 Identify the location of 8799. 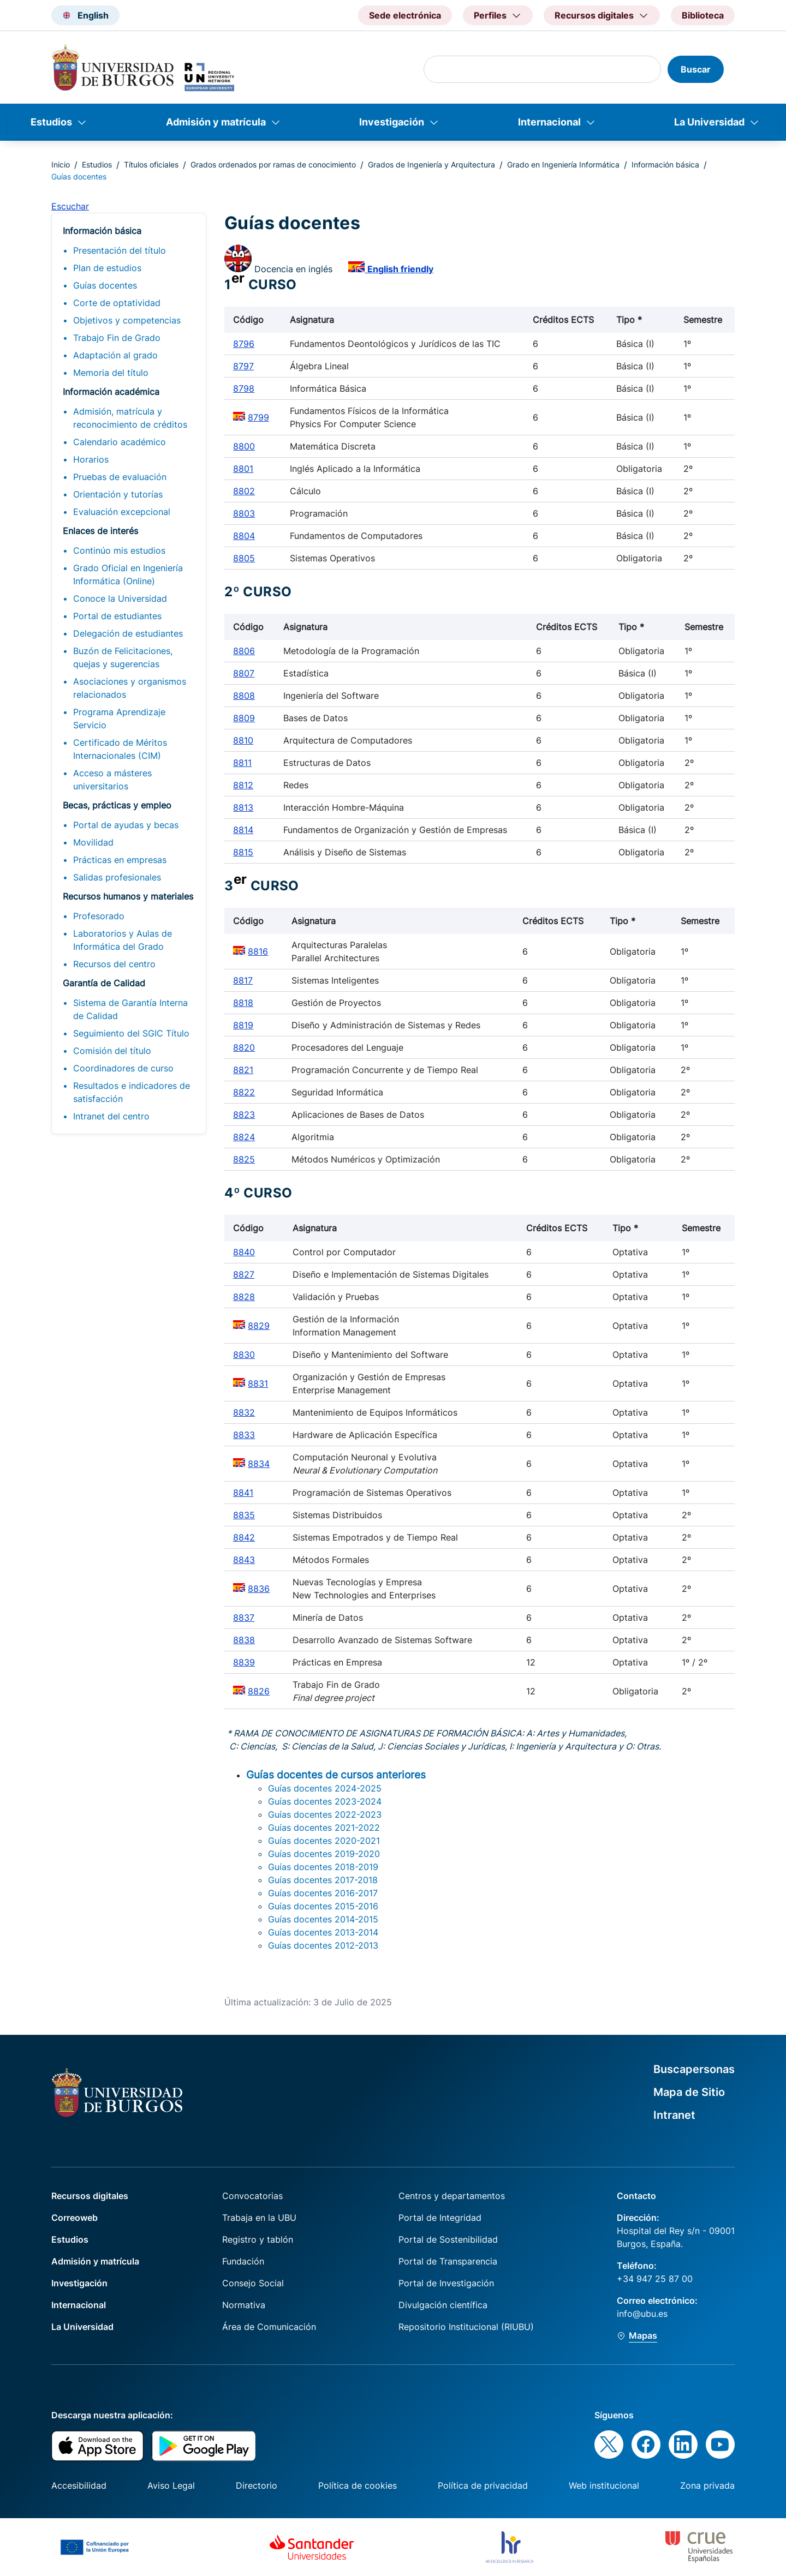
(258, 417).